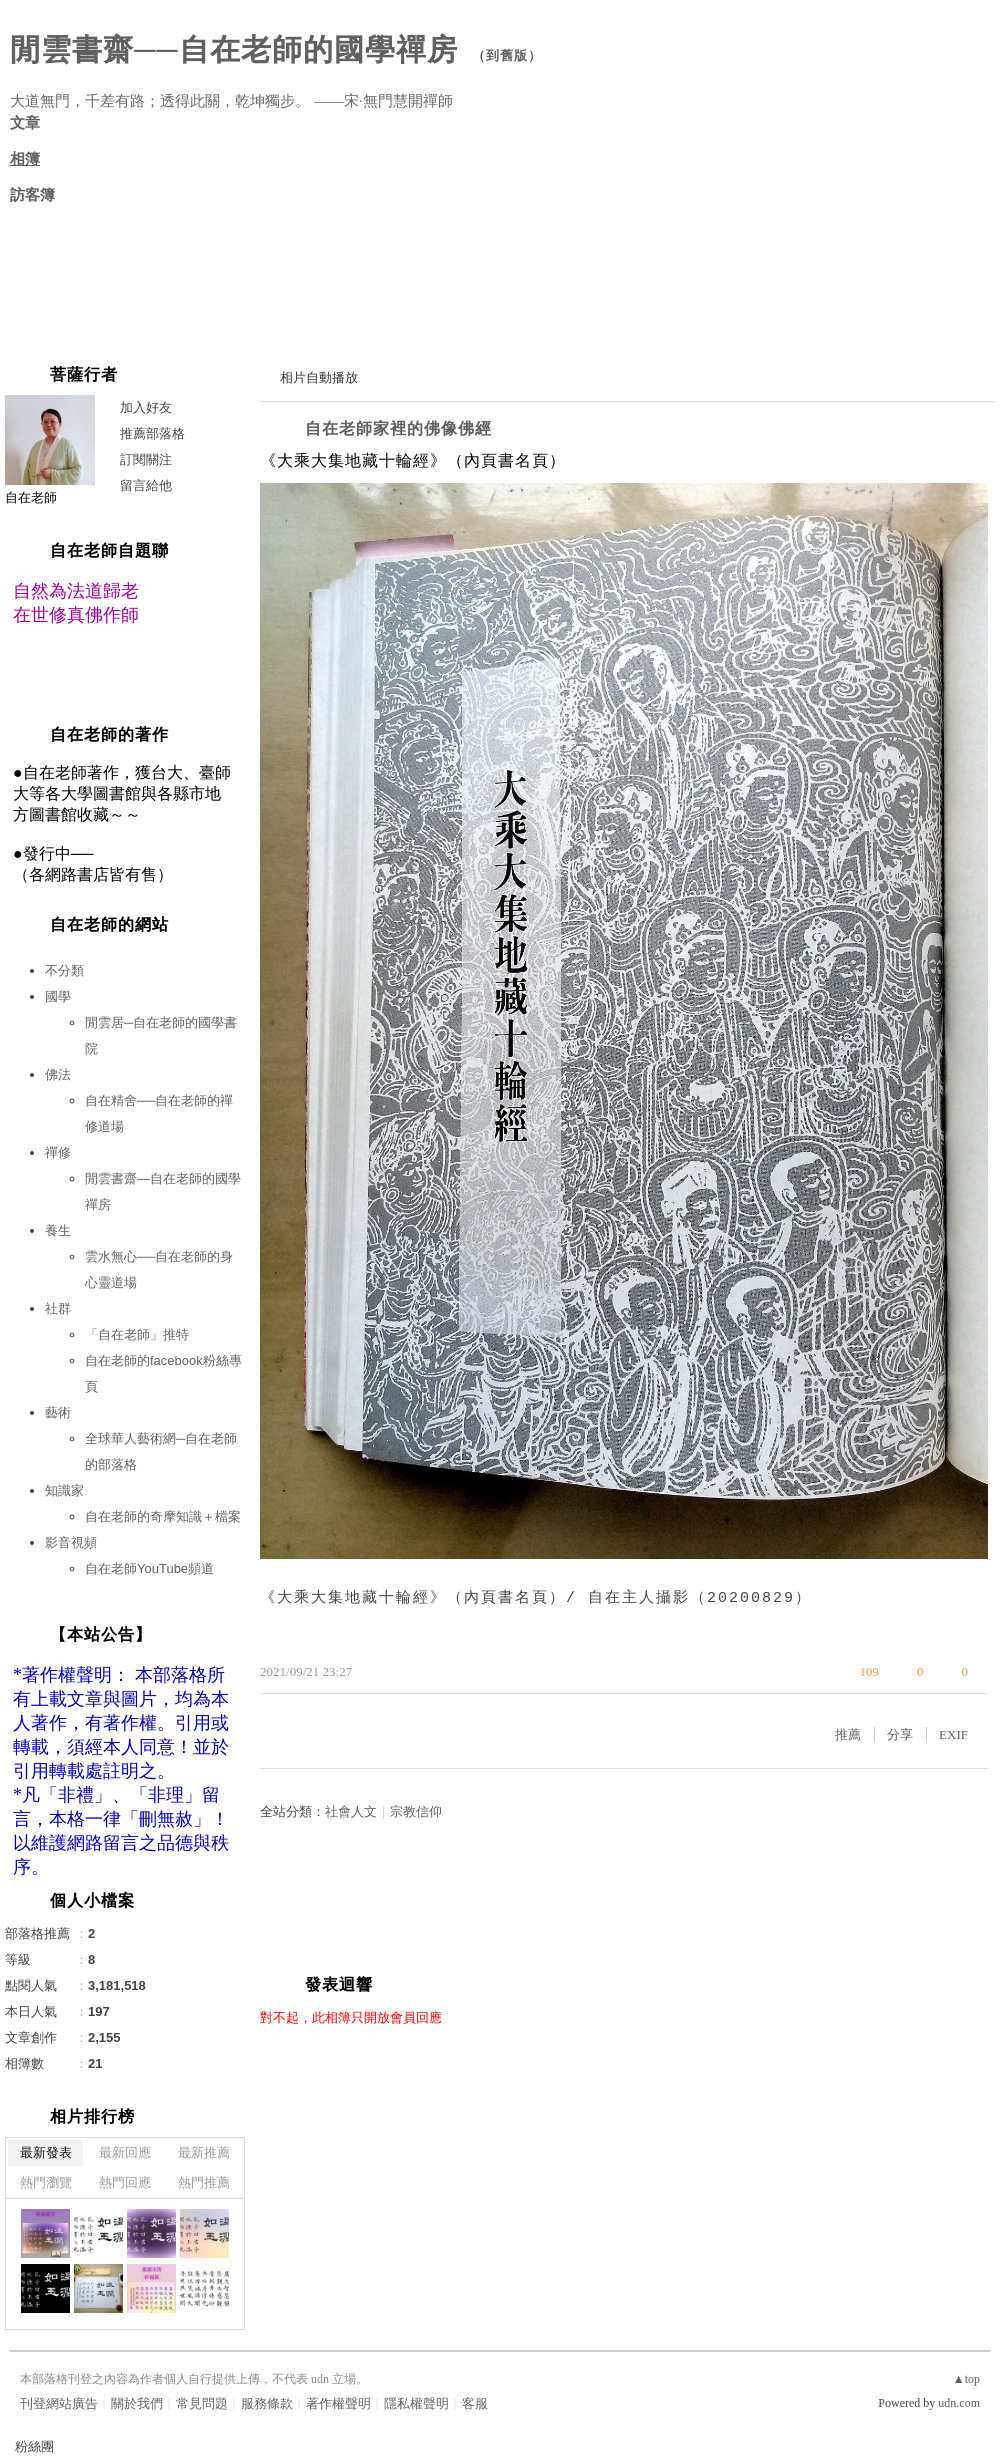 This screenshot has height=2462, width=1000. What do you see at coordinates (137, 1334) in the screenshot?
I see `「自在老師」推特` at bounding box center [137, 1334].